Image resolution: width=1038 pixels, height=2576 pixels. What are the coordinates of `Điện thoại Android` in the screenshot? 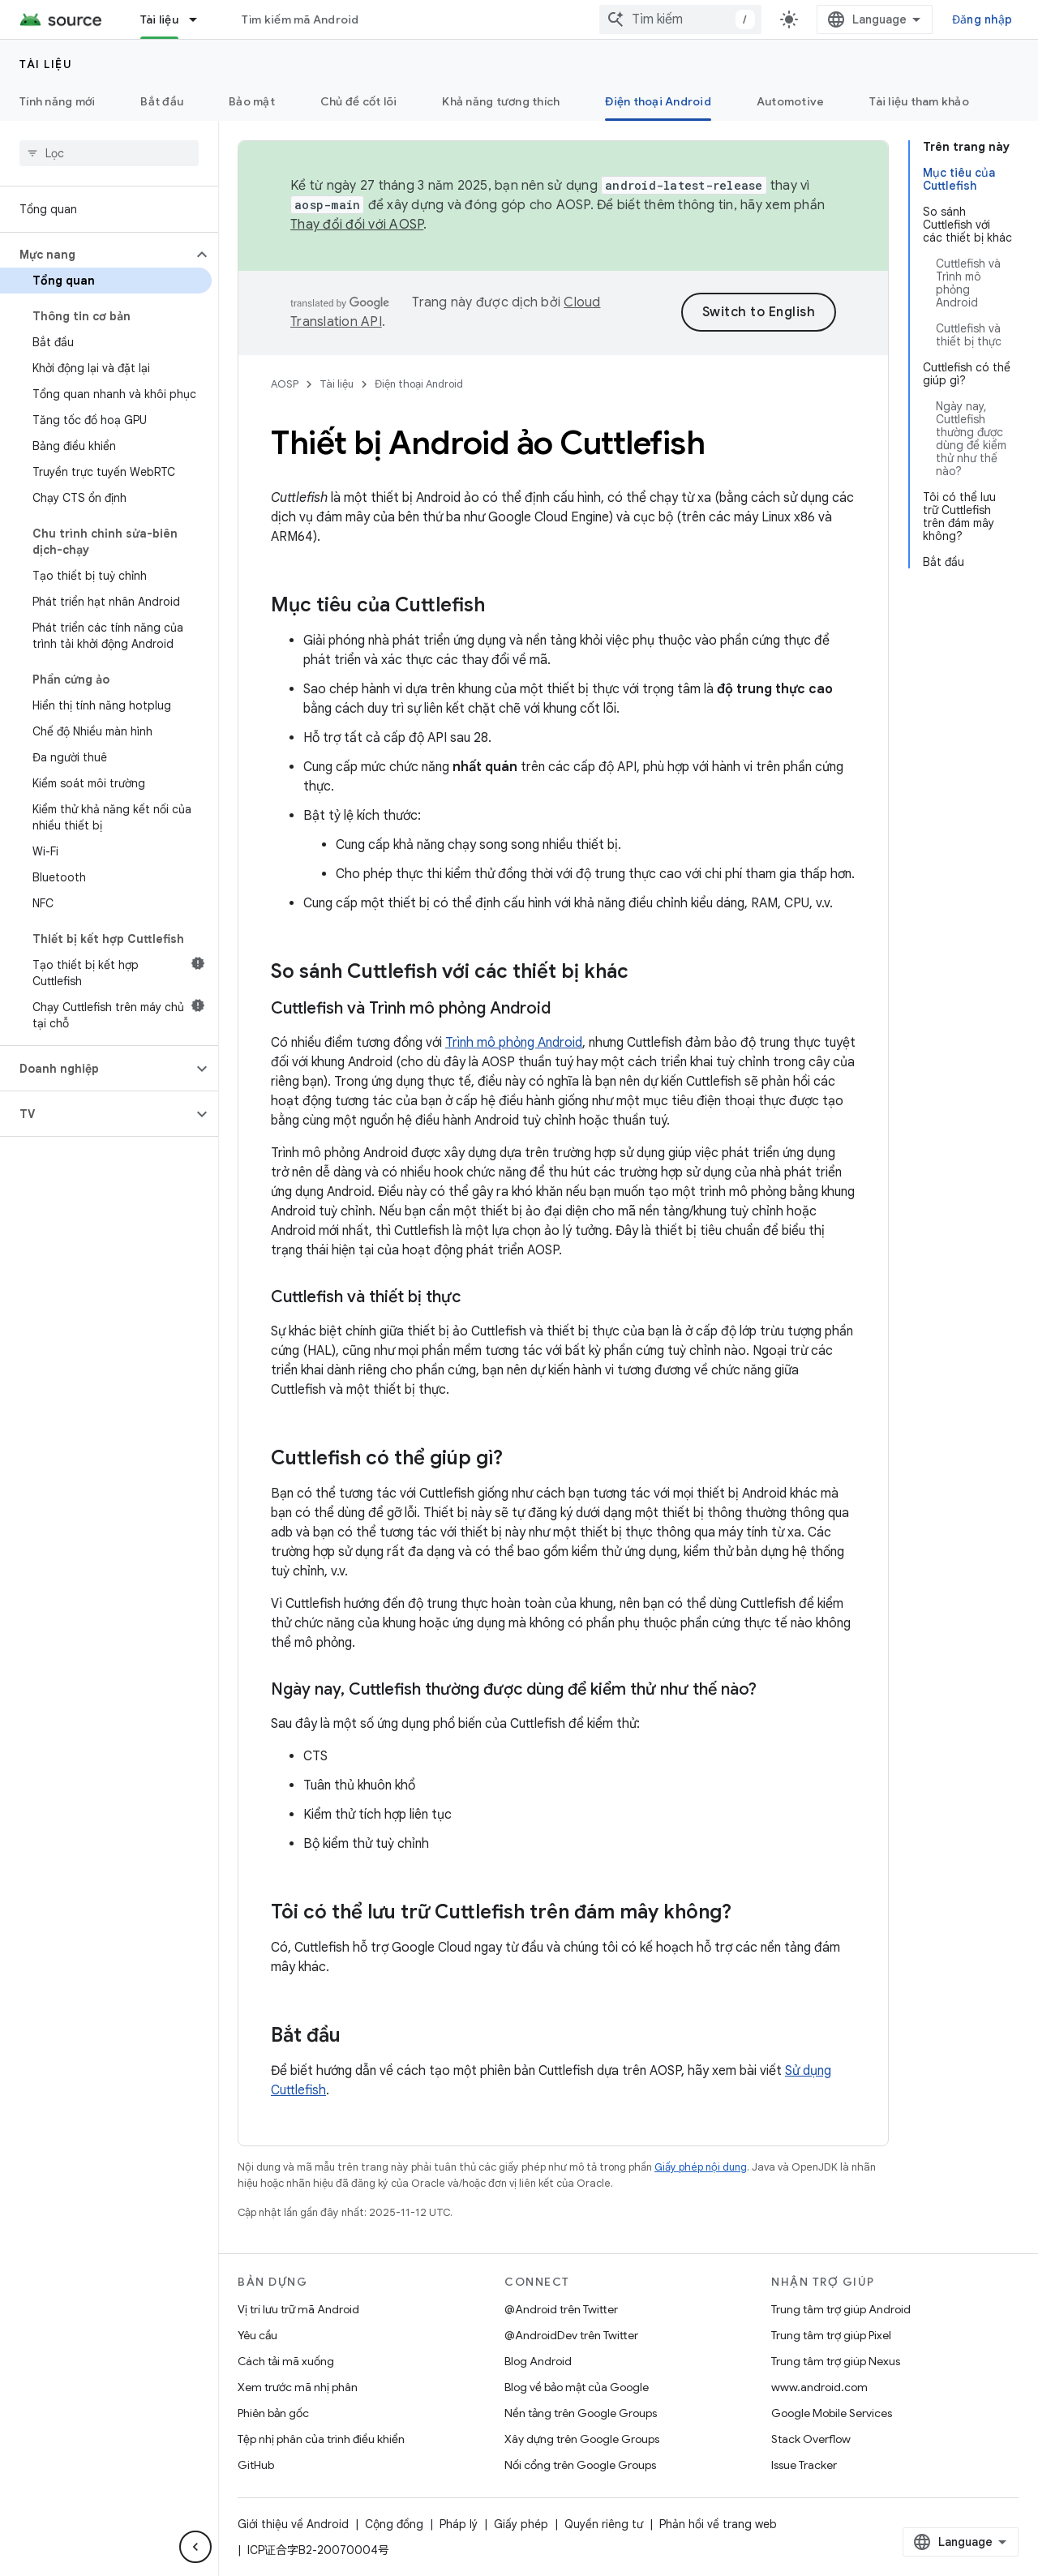 It's located at (419, 384).